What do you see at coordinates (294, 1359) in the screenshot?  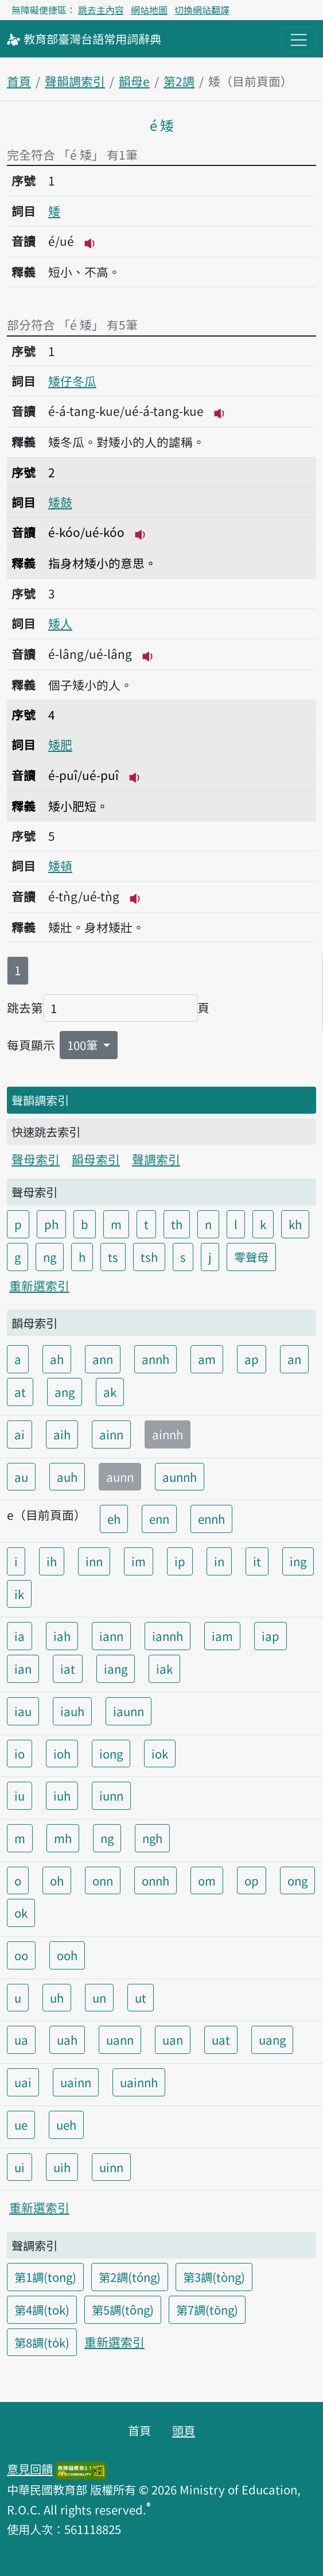 I see `an` at bounding box center [294, 1359].